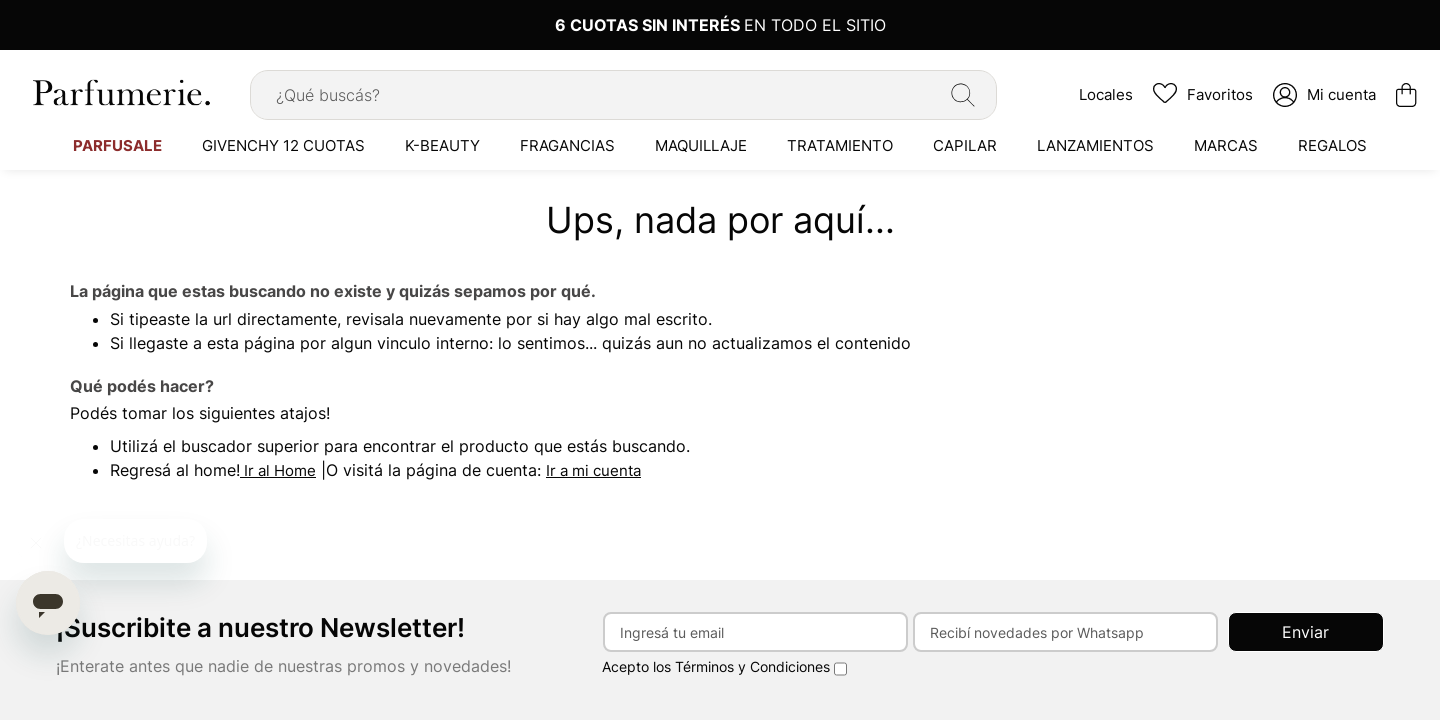  What do you see at coordinates (593, 470) in the screenshot?
I see `Ir a mi cuenta` at bounding box center [593, 470].